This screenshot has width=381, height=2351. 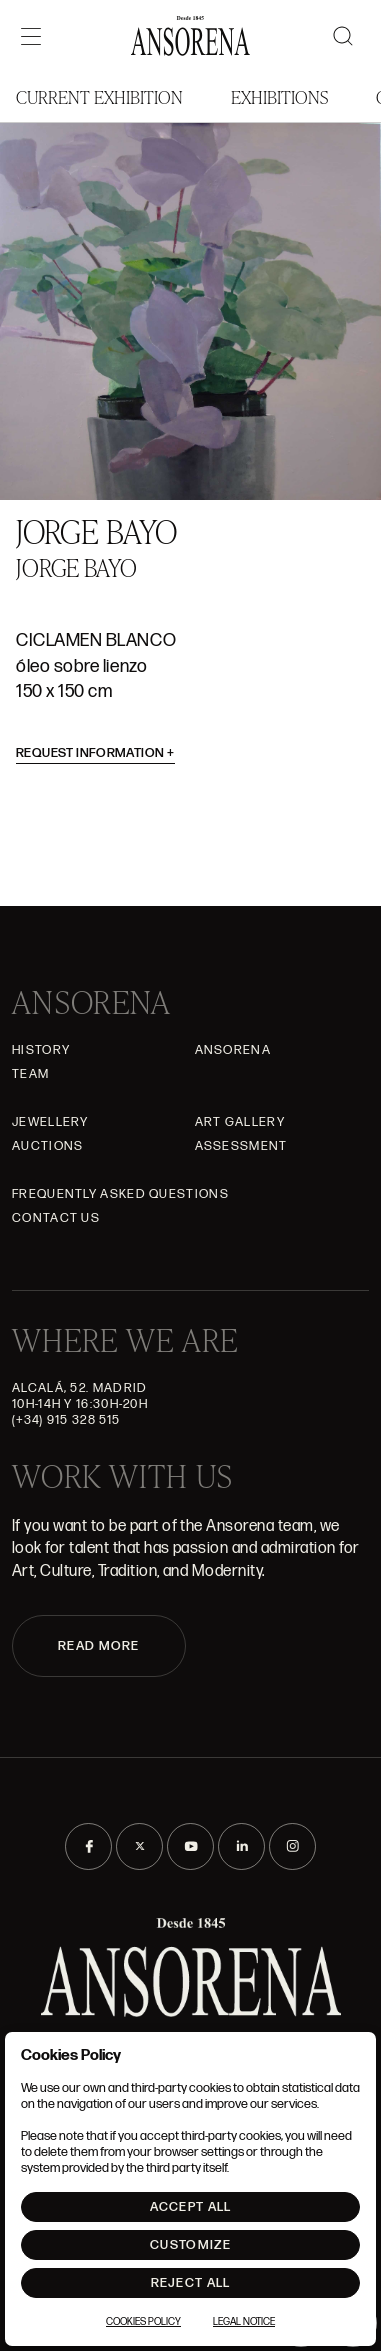 I want to click on Reject All, so click(x=191, y=2283).